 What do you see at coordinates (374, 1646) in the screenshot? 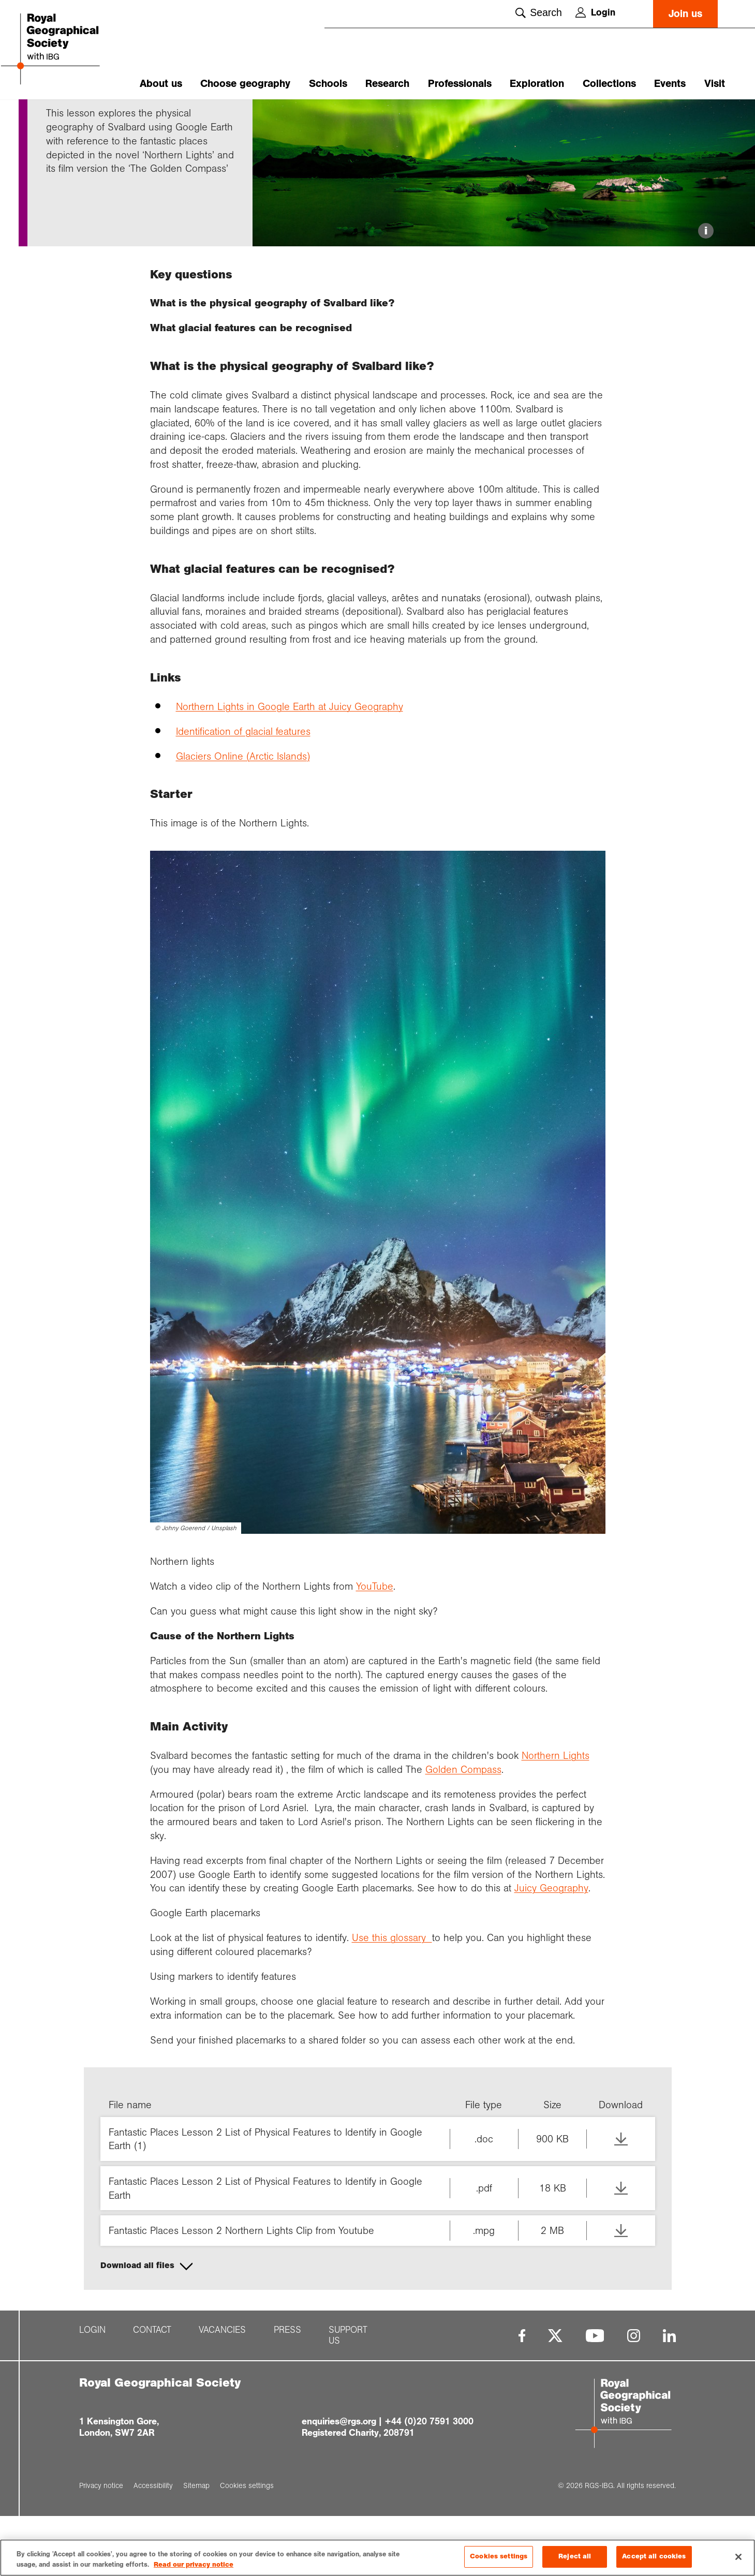
I see `YouTube` at bounding box center [374, 1646].